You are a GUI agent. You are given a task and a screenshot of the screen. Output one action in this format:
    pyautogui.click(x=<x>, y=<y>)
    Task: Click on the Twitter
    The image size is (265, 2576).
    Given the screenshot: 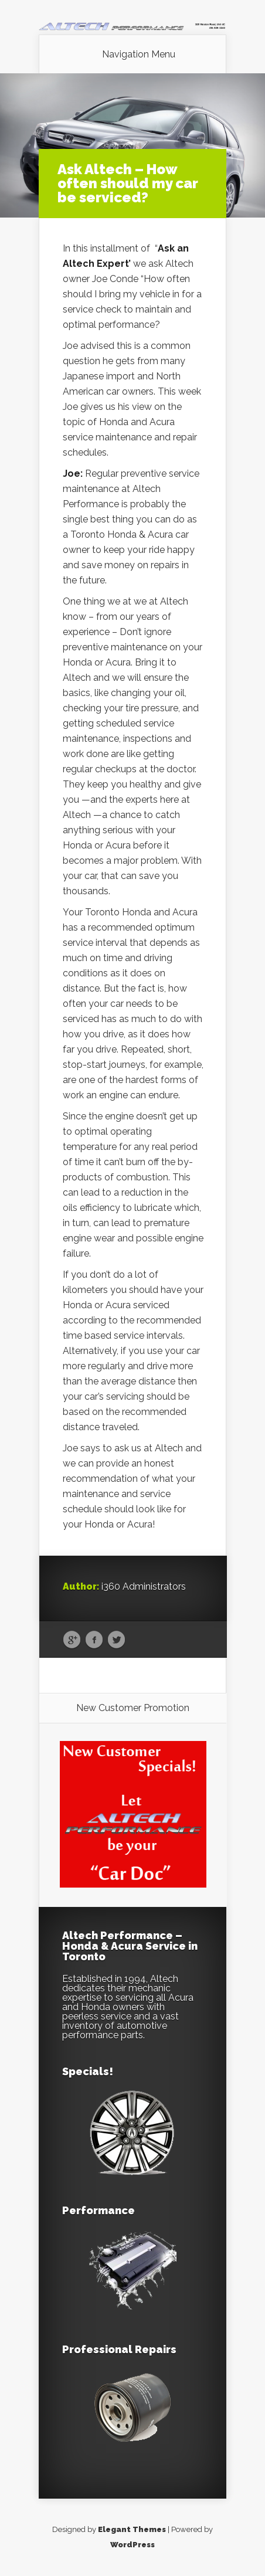 What is the action you would take?
    pyautogui.click(x=116, y=1640)
    